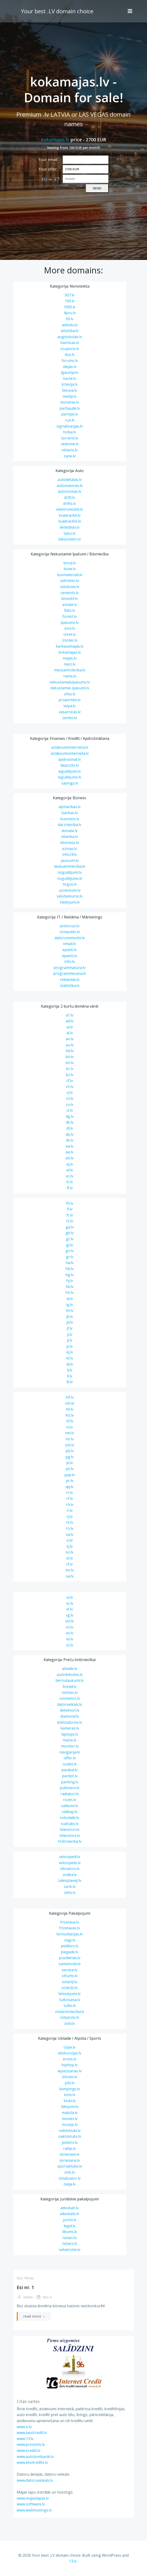  I want to click on eh.lv, so click(70, 1158).